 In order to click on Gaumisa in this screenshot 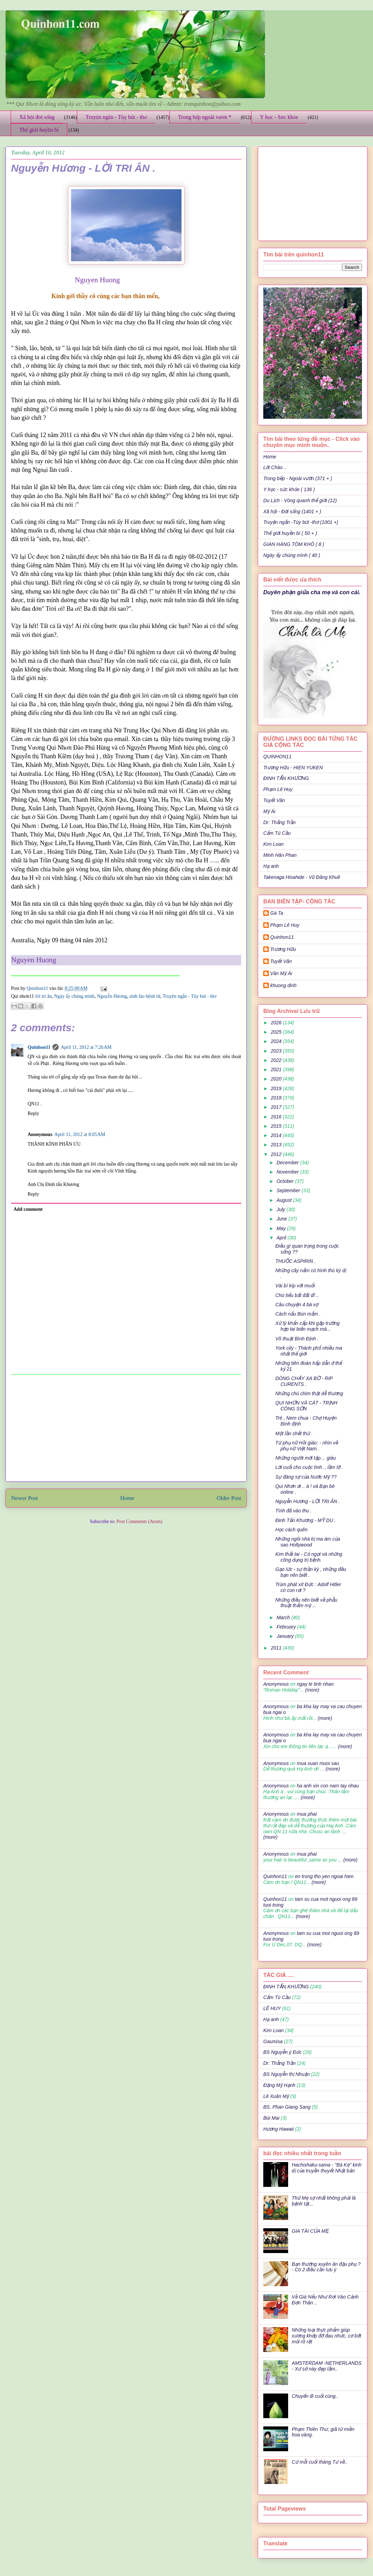, I will do `click(273, 2041)`.